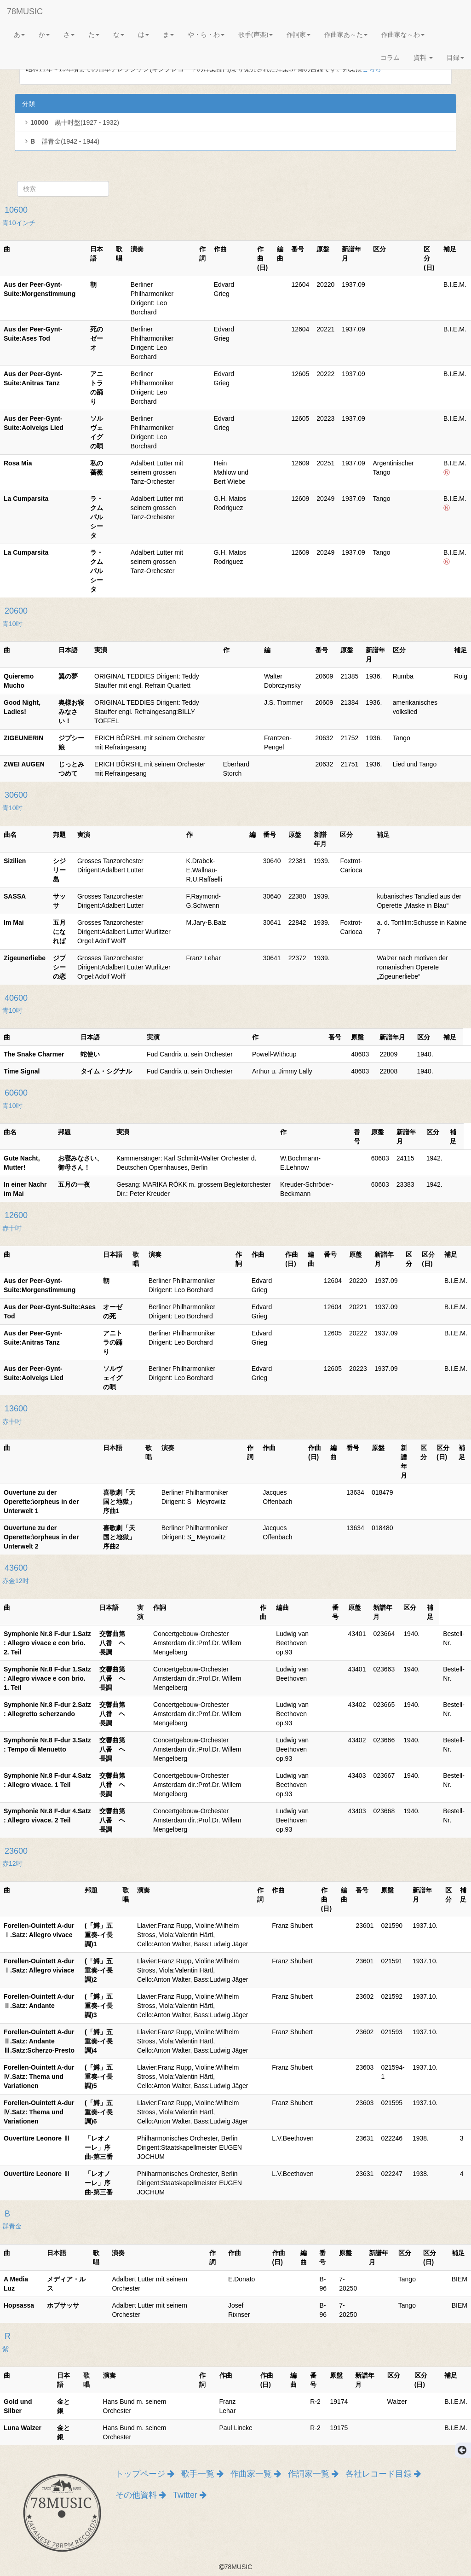 This screenshot has height=2576, width=471. I want to click on 作曲家な～わ, so click(403, 34).